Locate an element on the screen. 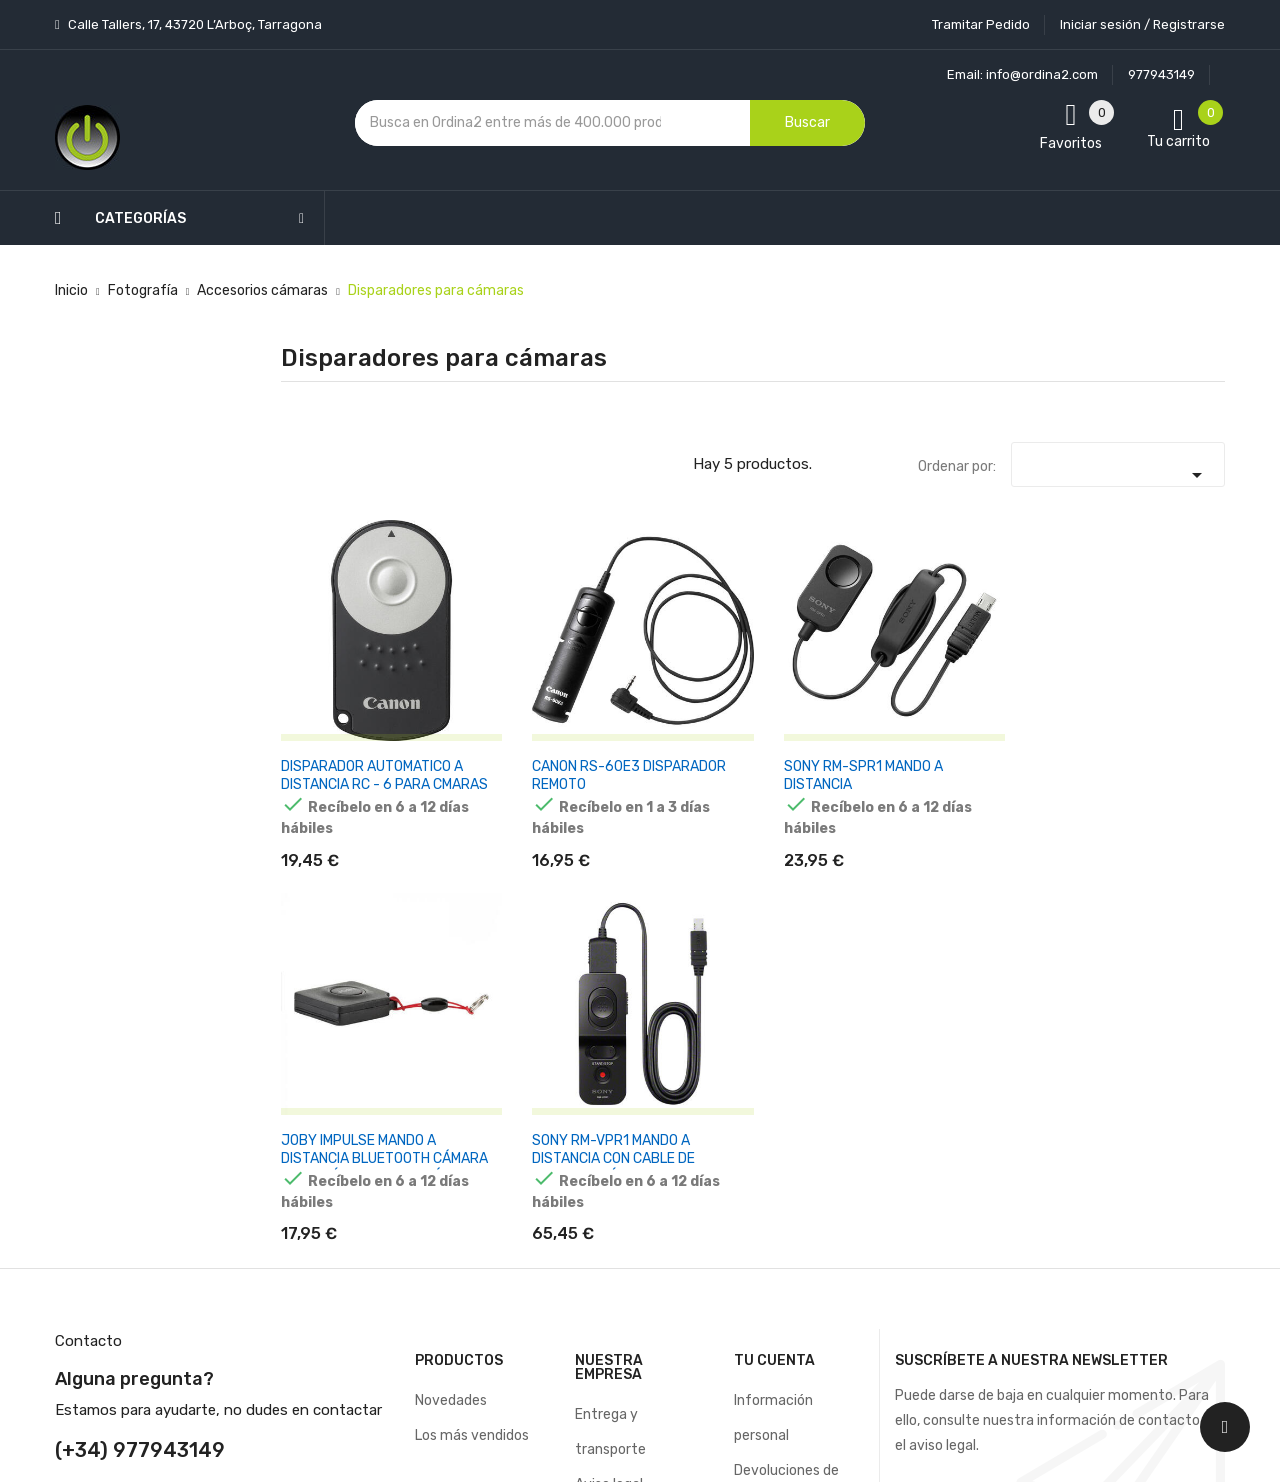  Direcciones is located at coordinates (771, 1151).